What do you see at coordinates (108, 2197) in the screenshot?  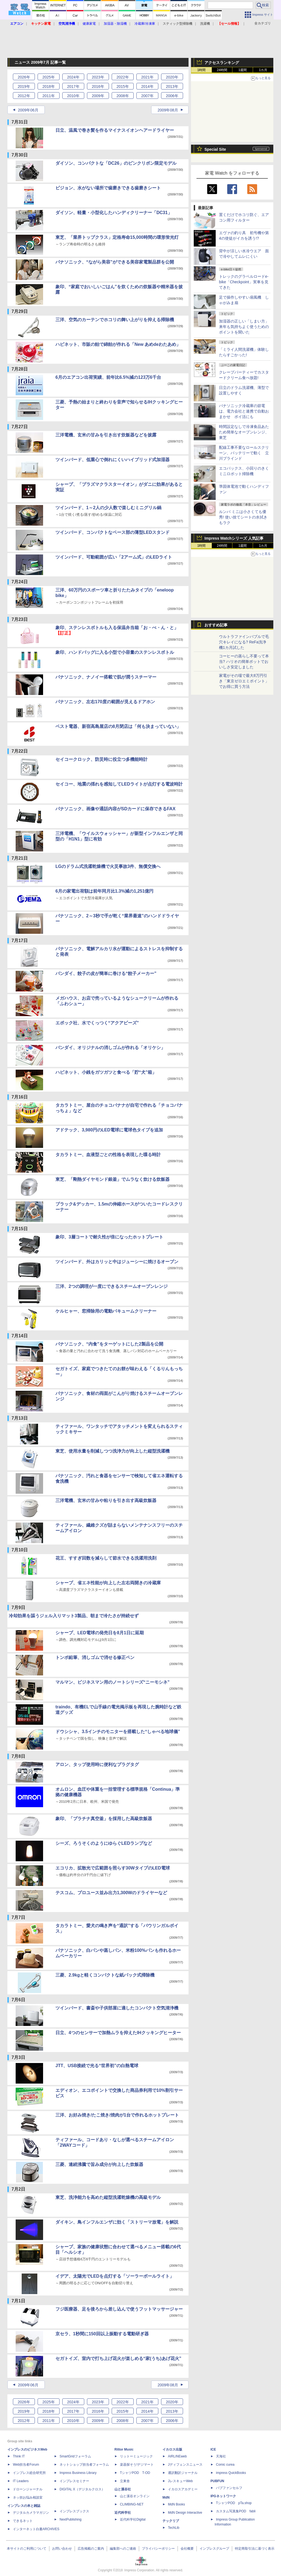 I see `東芝、洗浄能力を高めた縦型洗濯乾燥機の高級モデル` at bounding box center [108, 2197].